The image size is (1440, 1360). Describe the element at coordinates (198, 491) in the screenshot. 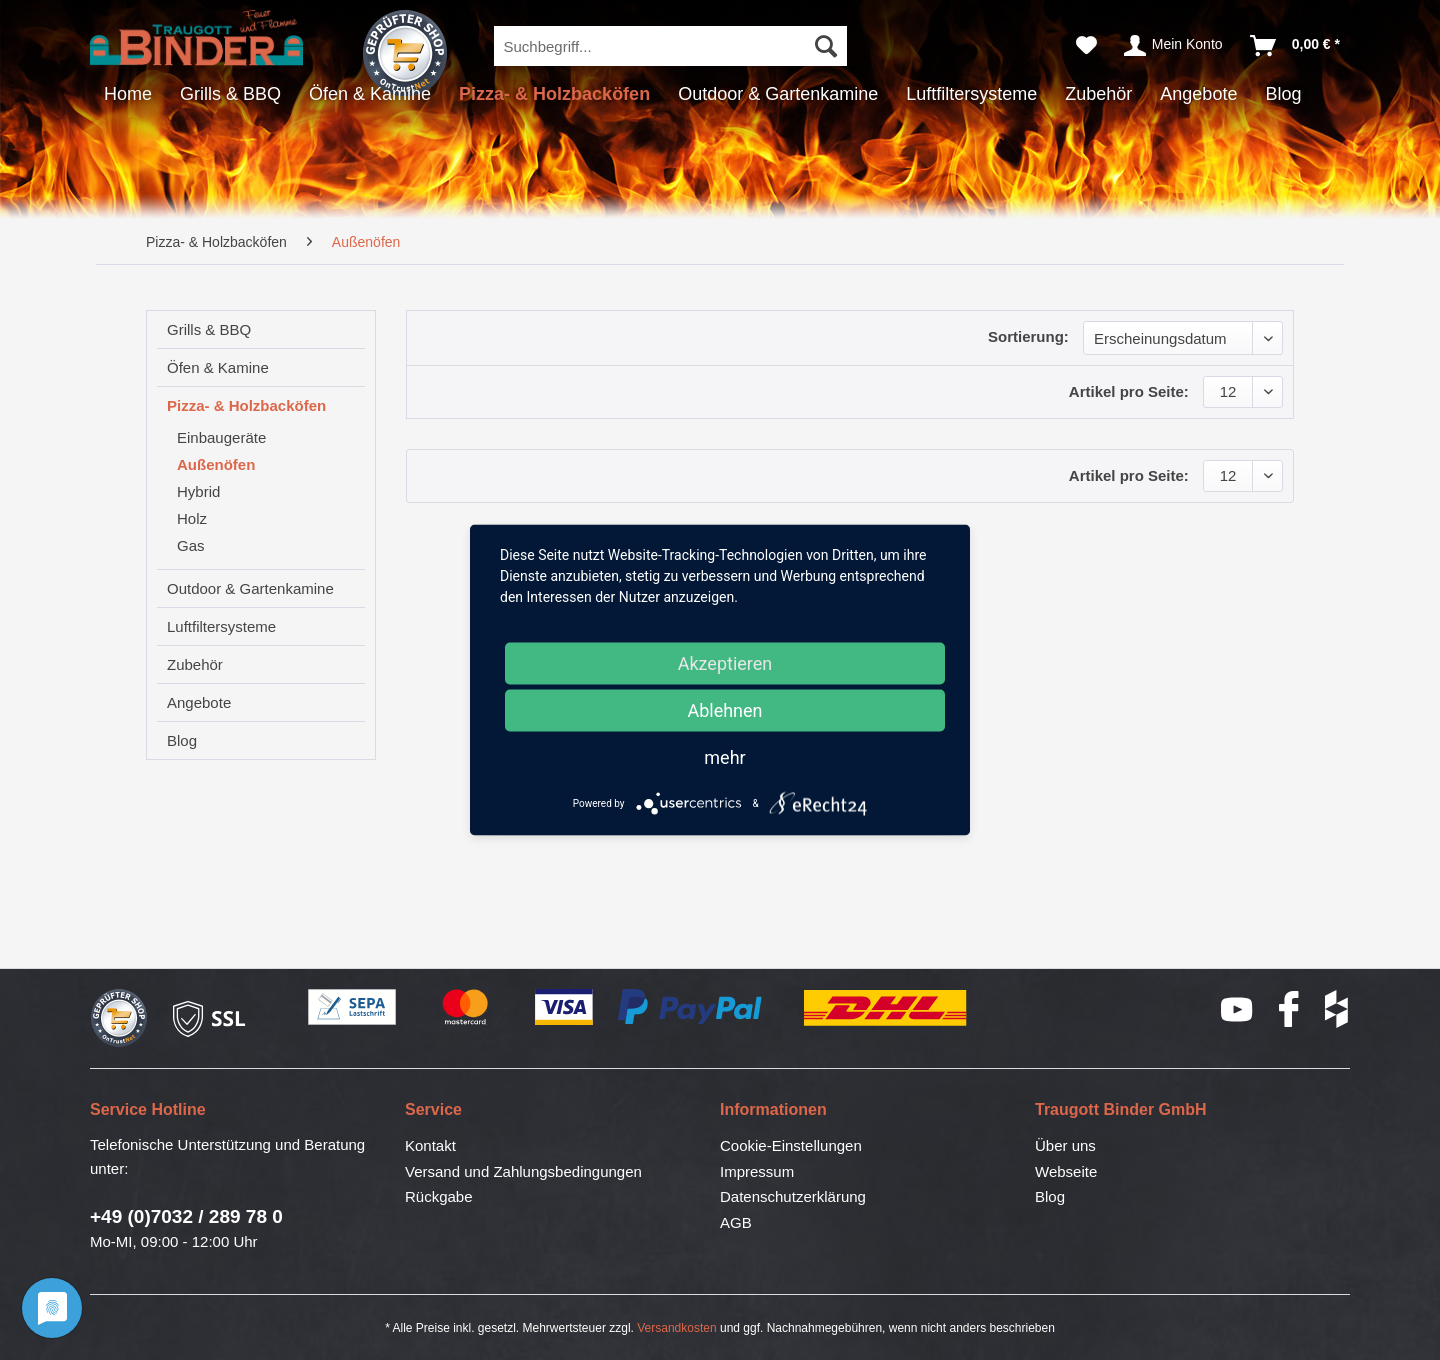

I see `Hybrid` at that location.